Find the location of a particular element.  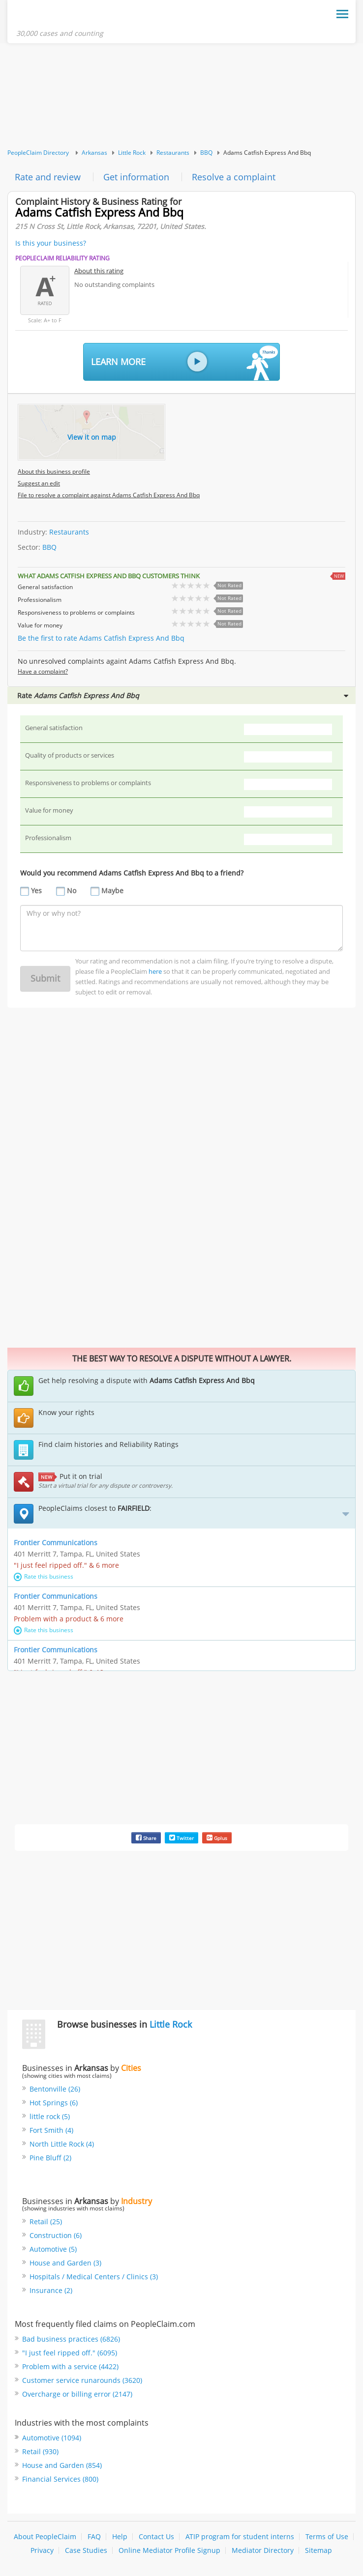

Retail (930) is located at coordinates (40, 2451).